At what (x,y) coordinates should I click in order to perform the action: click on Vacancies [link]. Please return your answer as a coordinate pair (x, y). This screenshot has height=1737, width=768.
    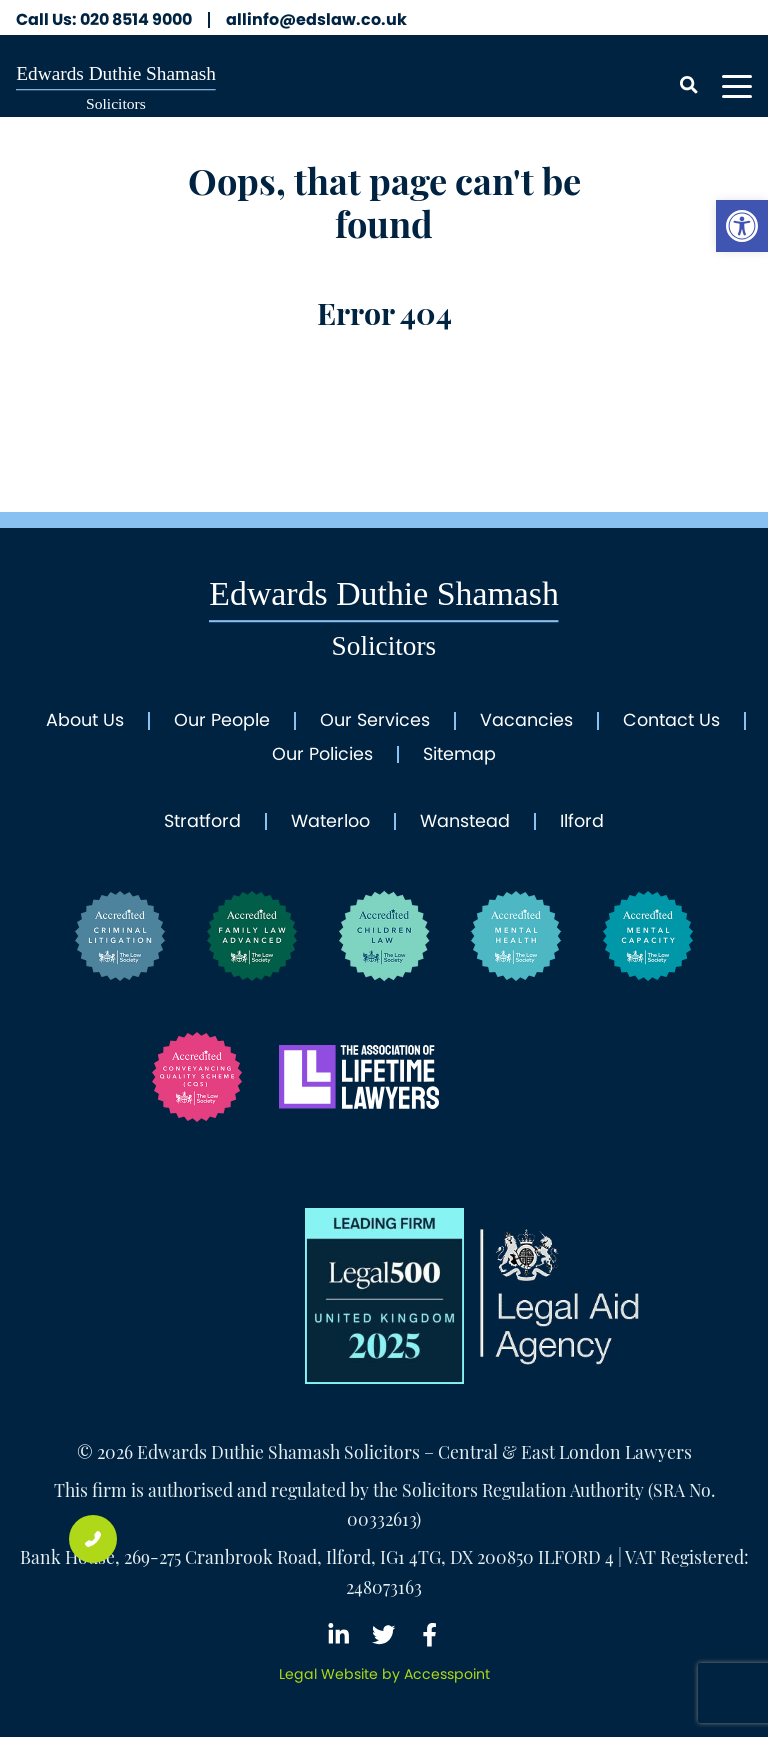
    Looking at the image, I should click on (526, 721).